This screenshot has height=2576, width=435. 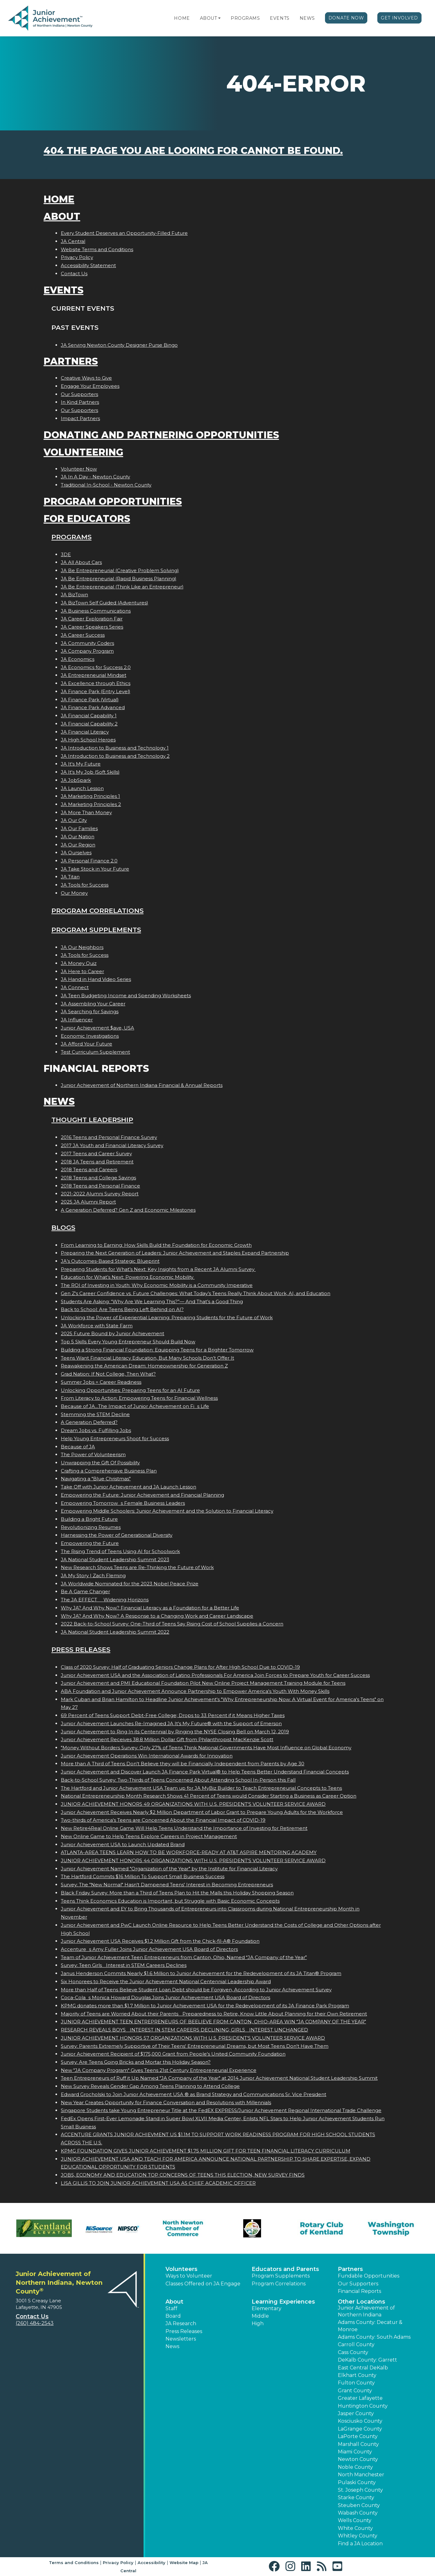 What do you see at coordinates (86, 378) in the screenshot?
I see `Creative Ways to Give` at bounding box center [86, 378].